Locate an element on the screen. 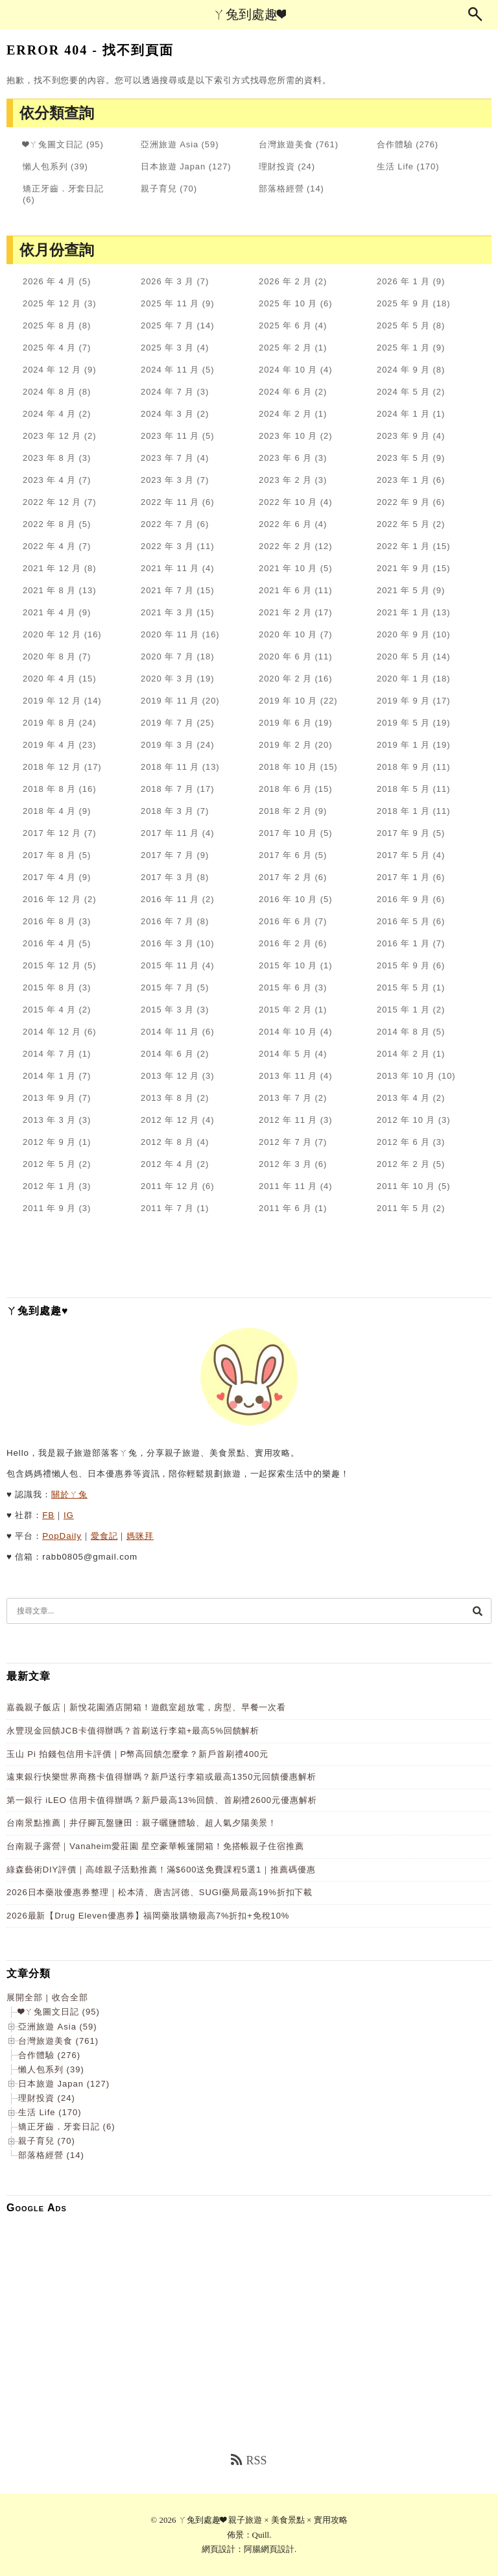 This screenshot has height=2576, width=498. 2025 年 3 月 is located at coordinates (167, 347).